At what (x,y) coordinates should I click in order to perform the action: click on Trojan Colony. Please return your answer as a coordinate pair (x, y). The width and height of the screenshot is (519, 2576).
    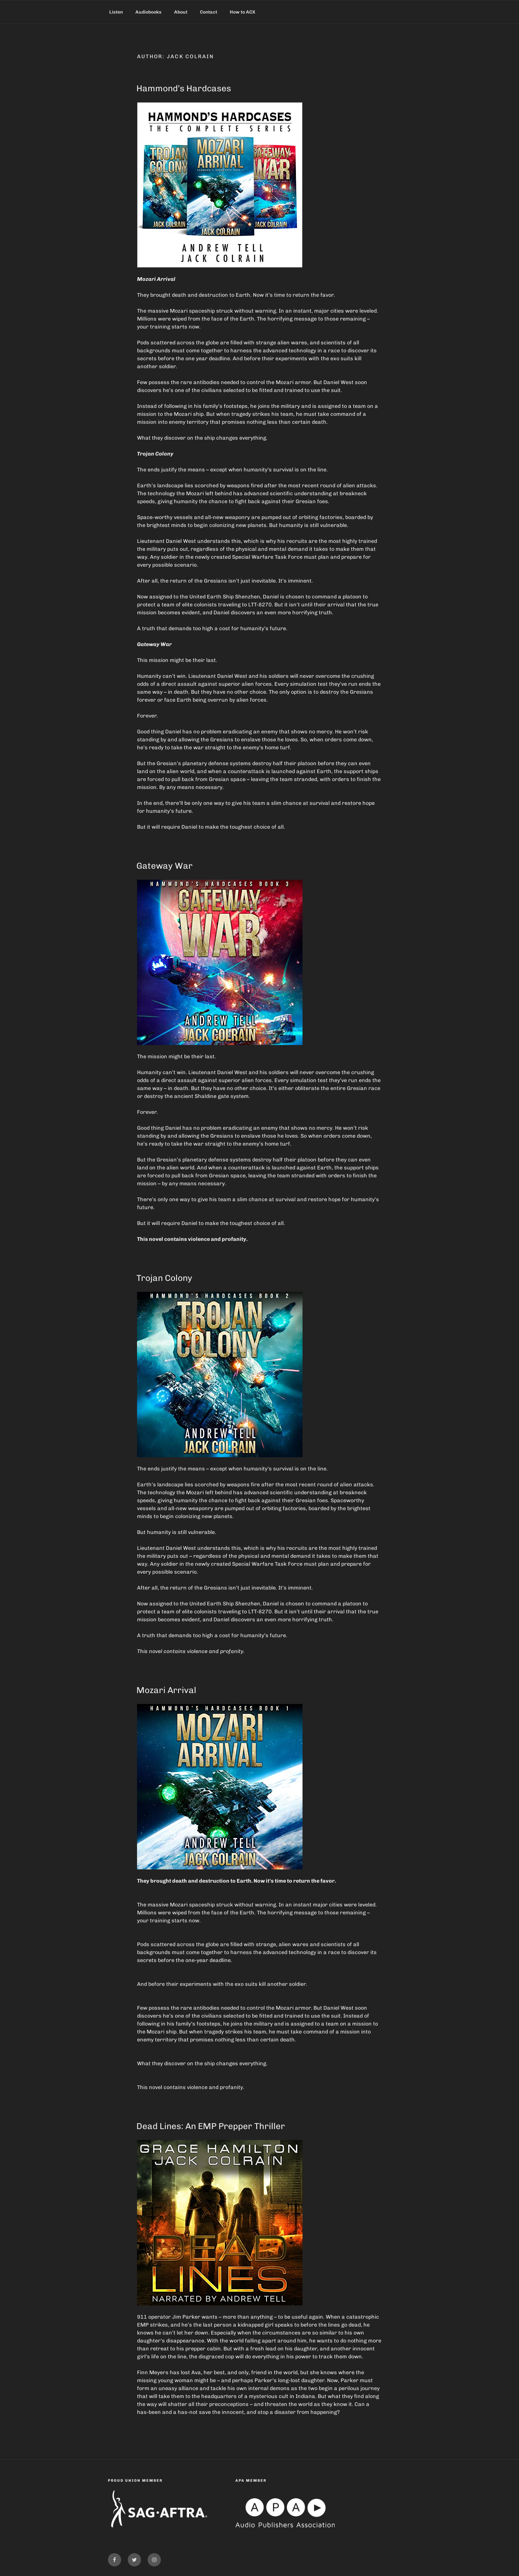
    Looking at the image, I should click on (164, 1278).